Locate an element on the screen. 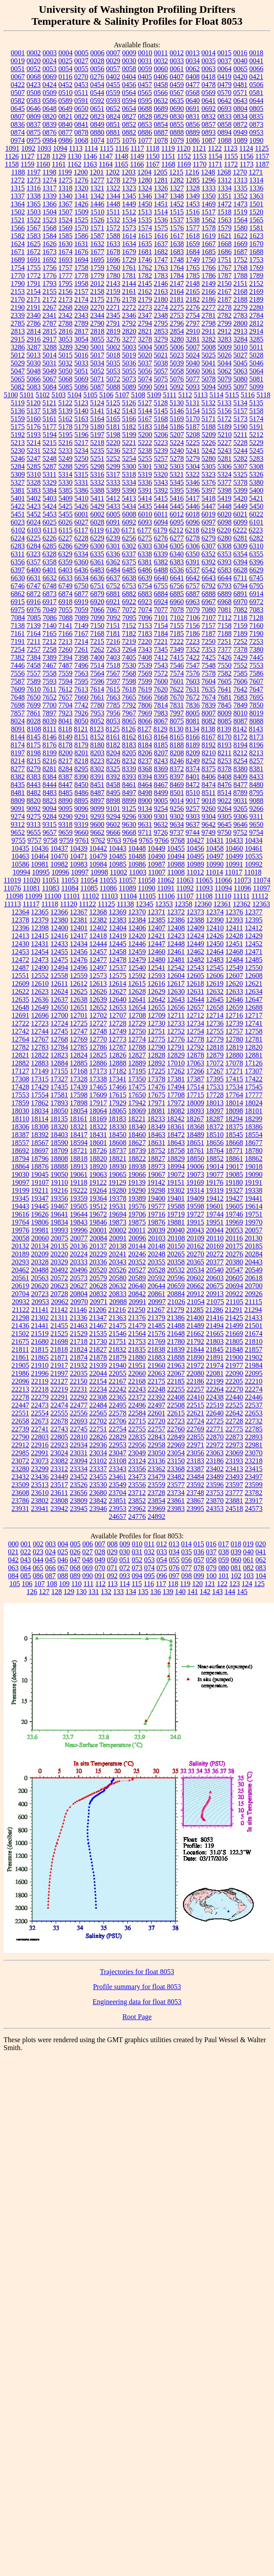  5133 is located at coordinates (224, 403).